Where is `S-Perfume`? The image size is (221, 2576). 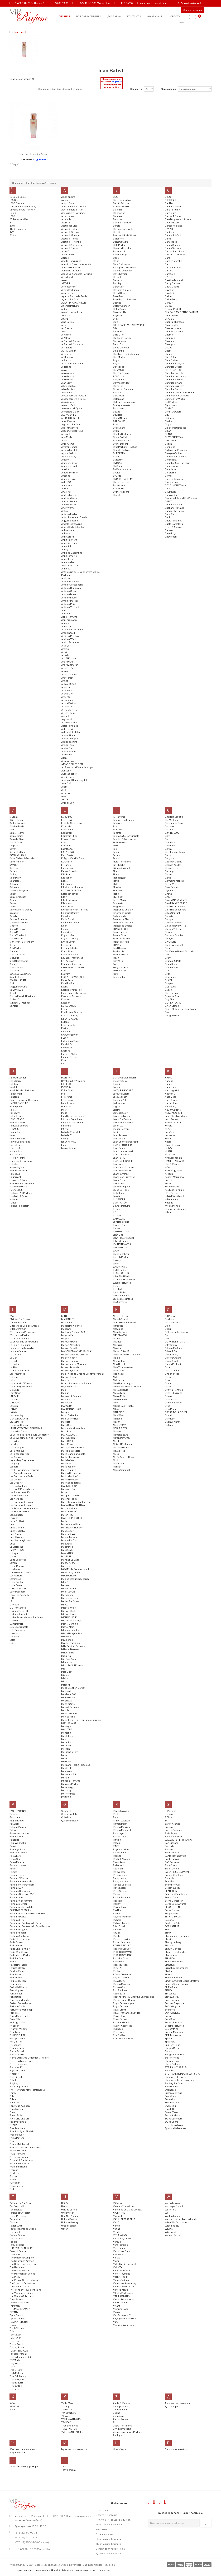
S-Perfume is located at coordinates (170, 1811).